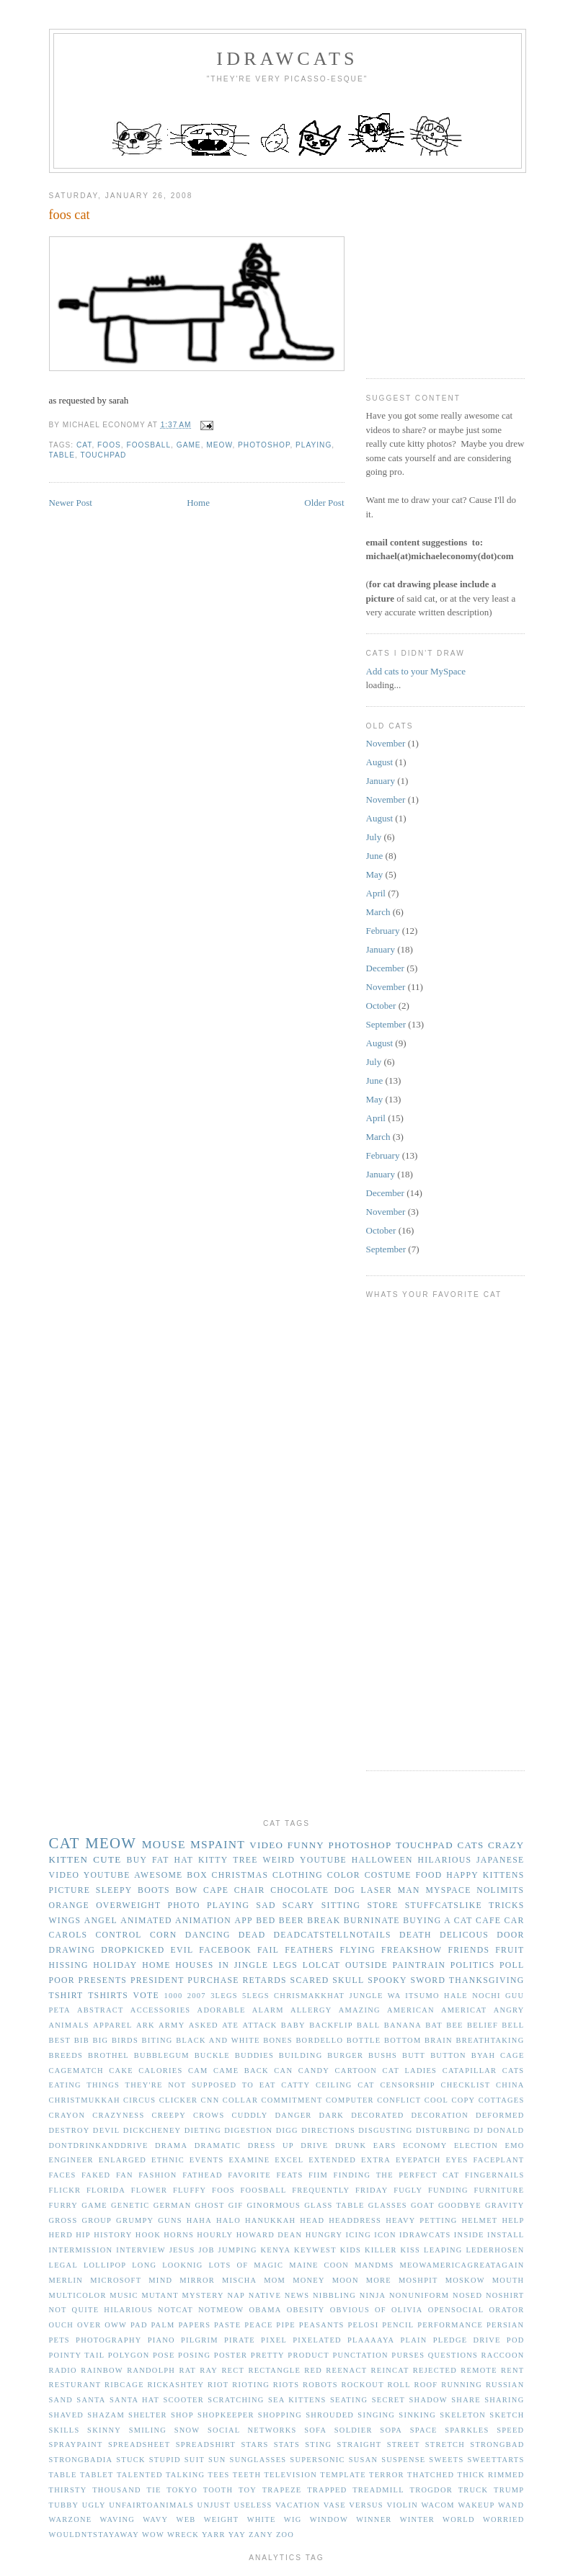 This screenshot has width=573, height=2576. I want to click on awesome, so click(158, 1875).